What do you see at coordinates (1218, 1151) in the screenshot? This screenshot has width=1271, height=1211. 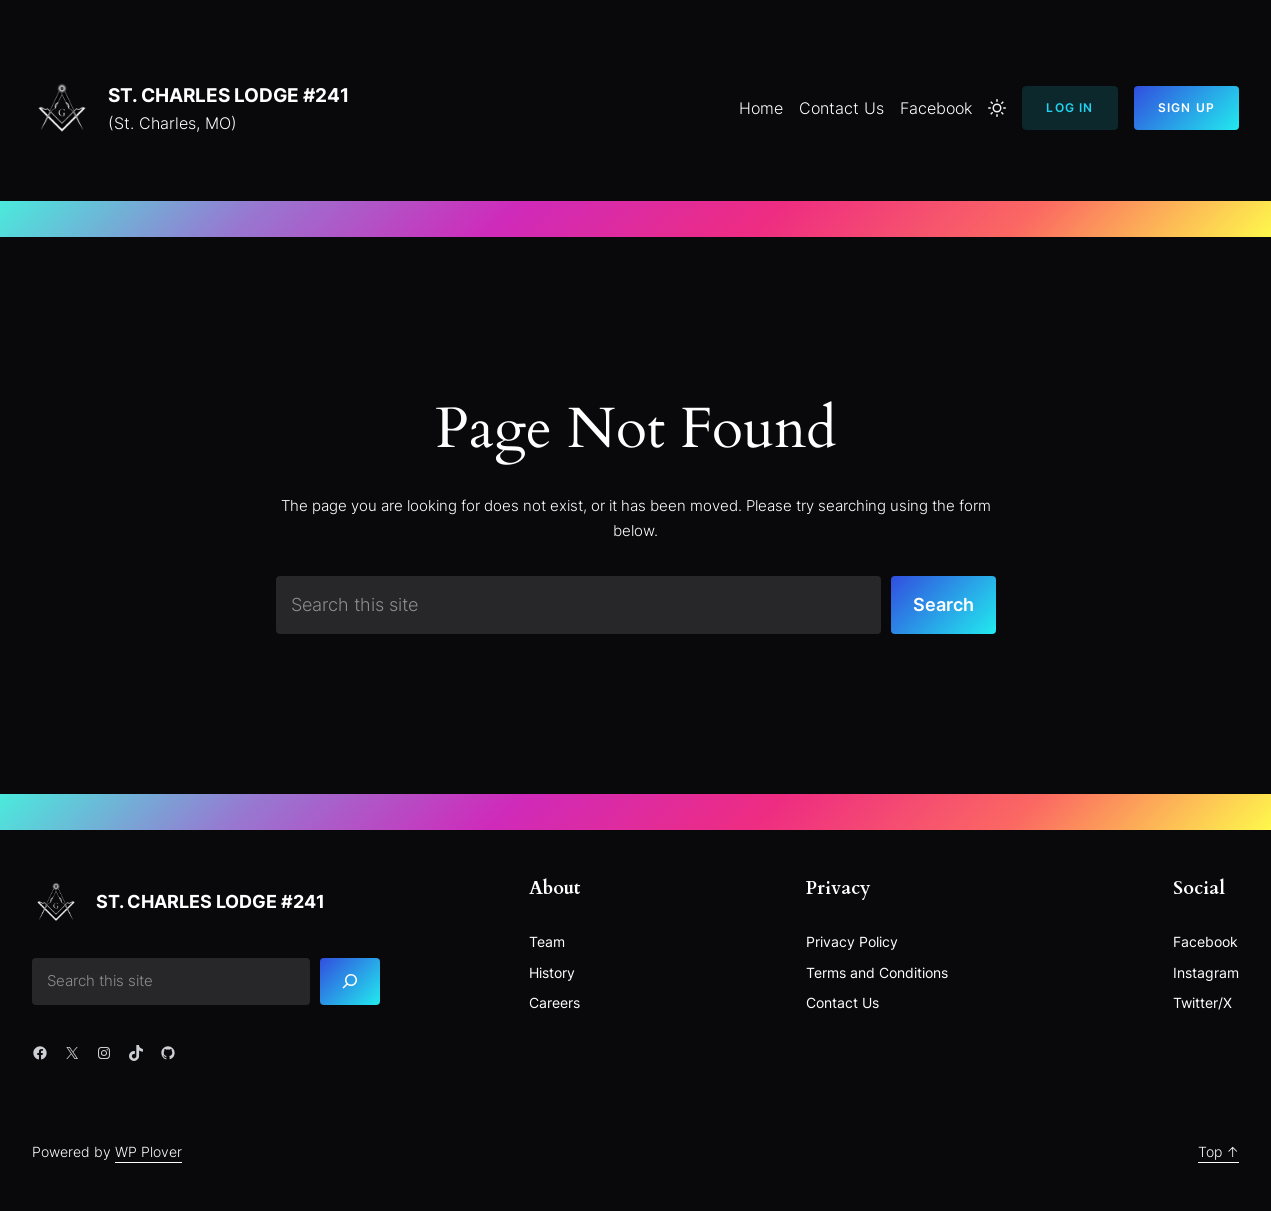 I see `Top ↑` at bounding box center [1218, 1151].